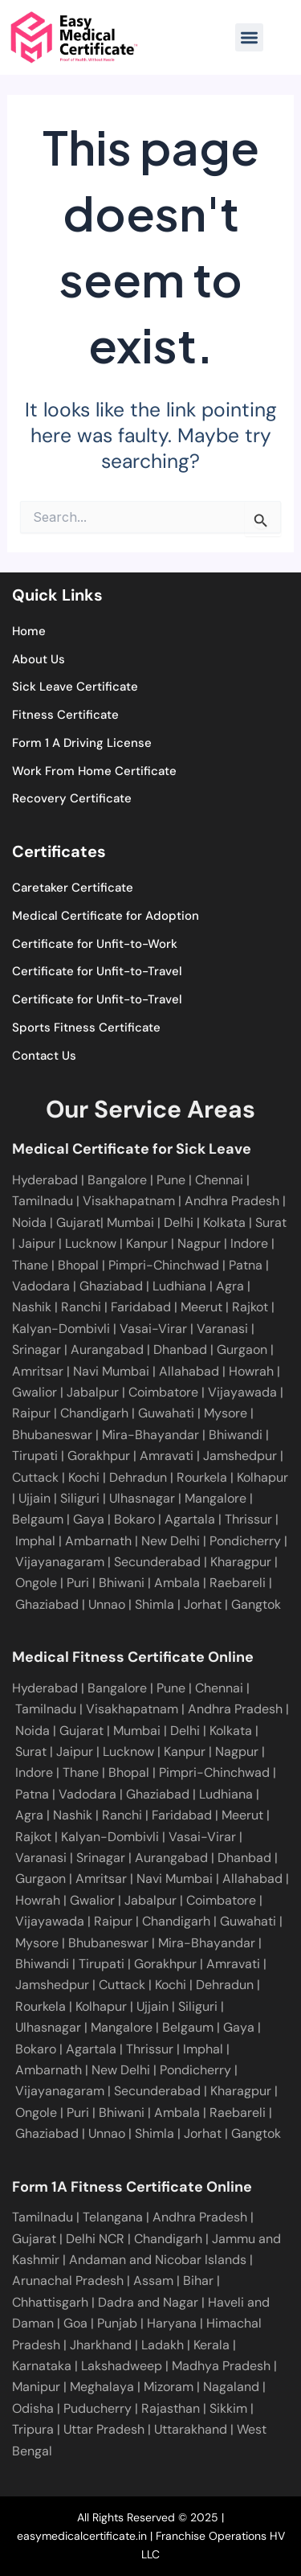  I want to click on Gangtok, so click(256, 1604).